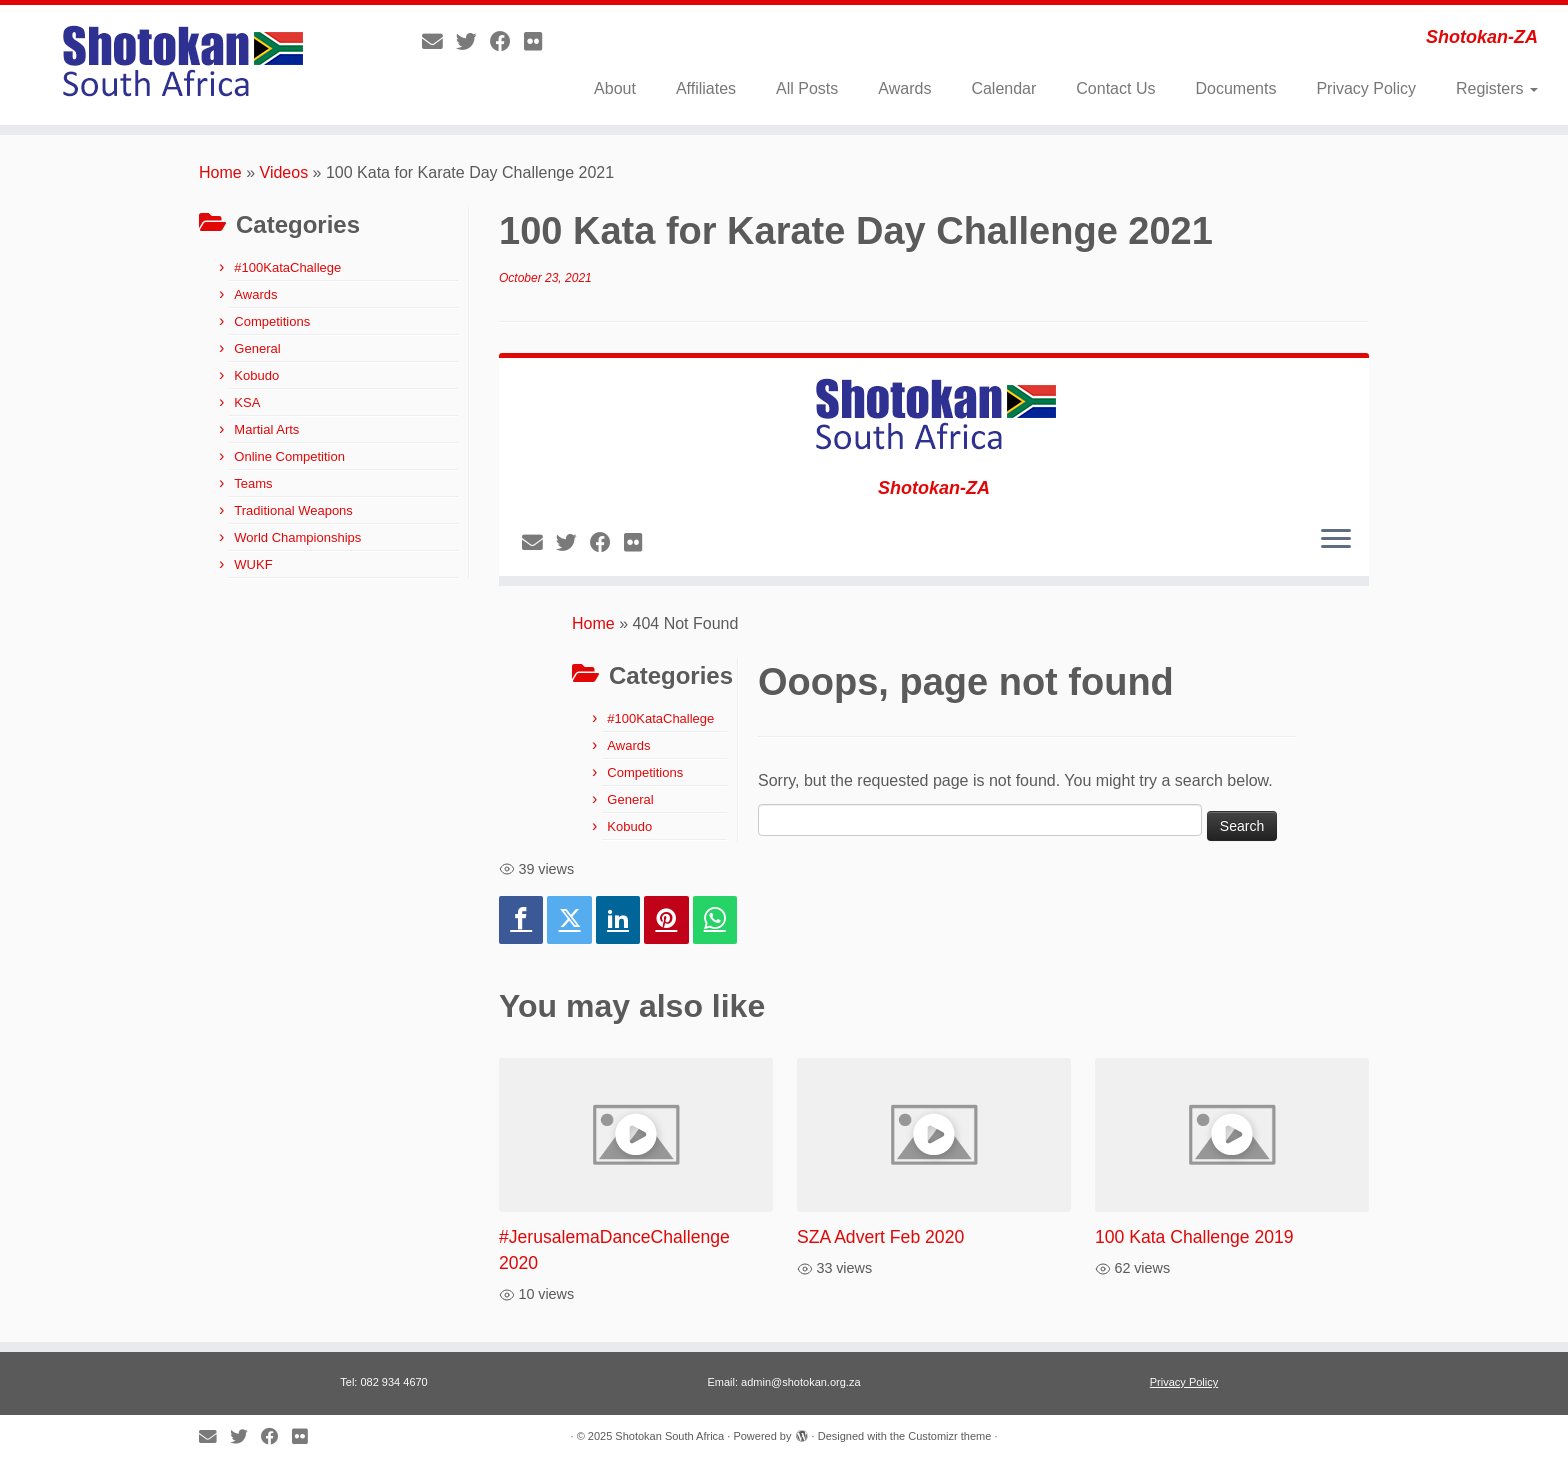  What do you see at coordinates (949, 1436) in the screenshot?
I see `Customizr theme` at bounding box center [949, 1436].